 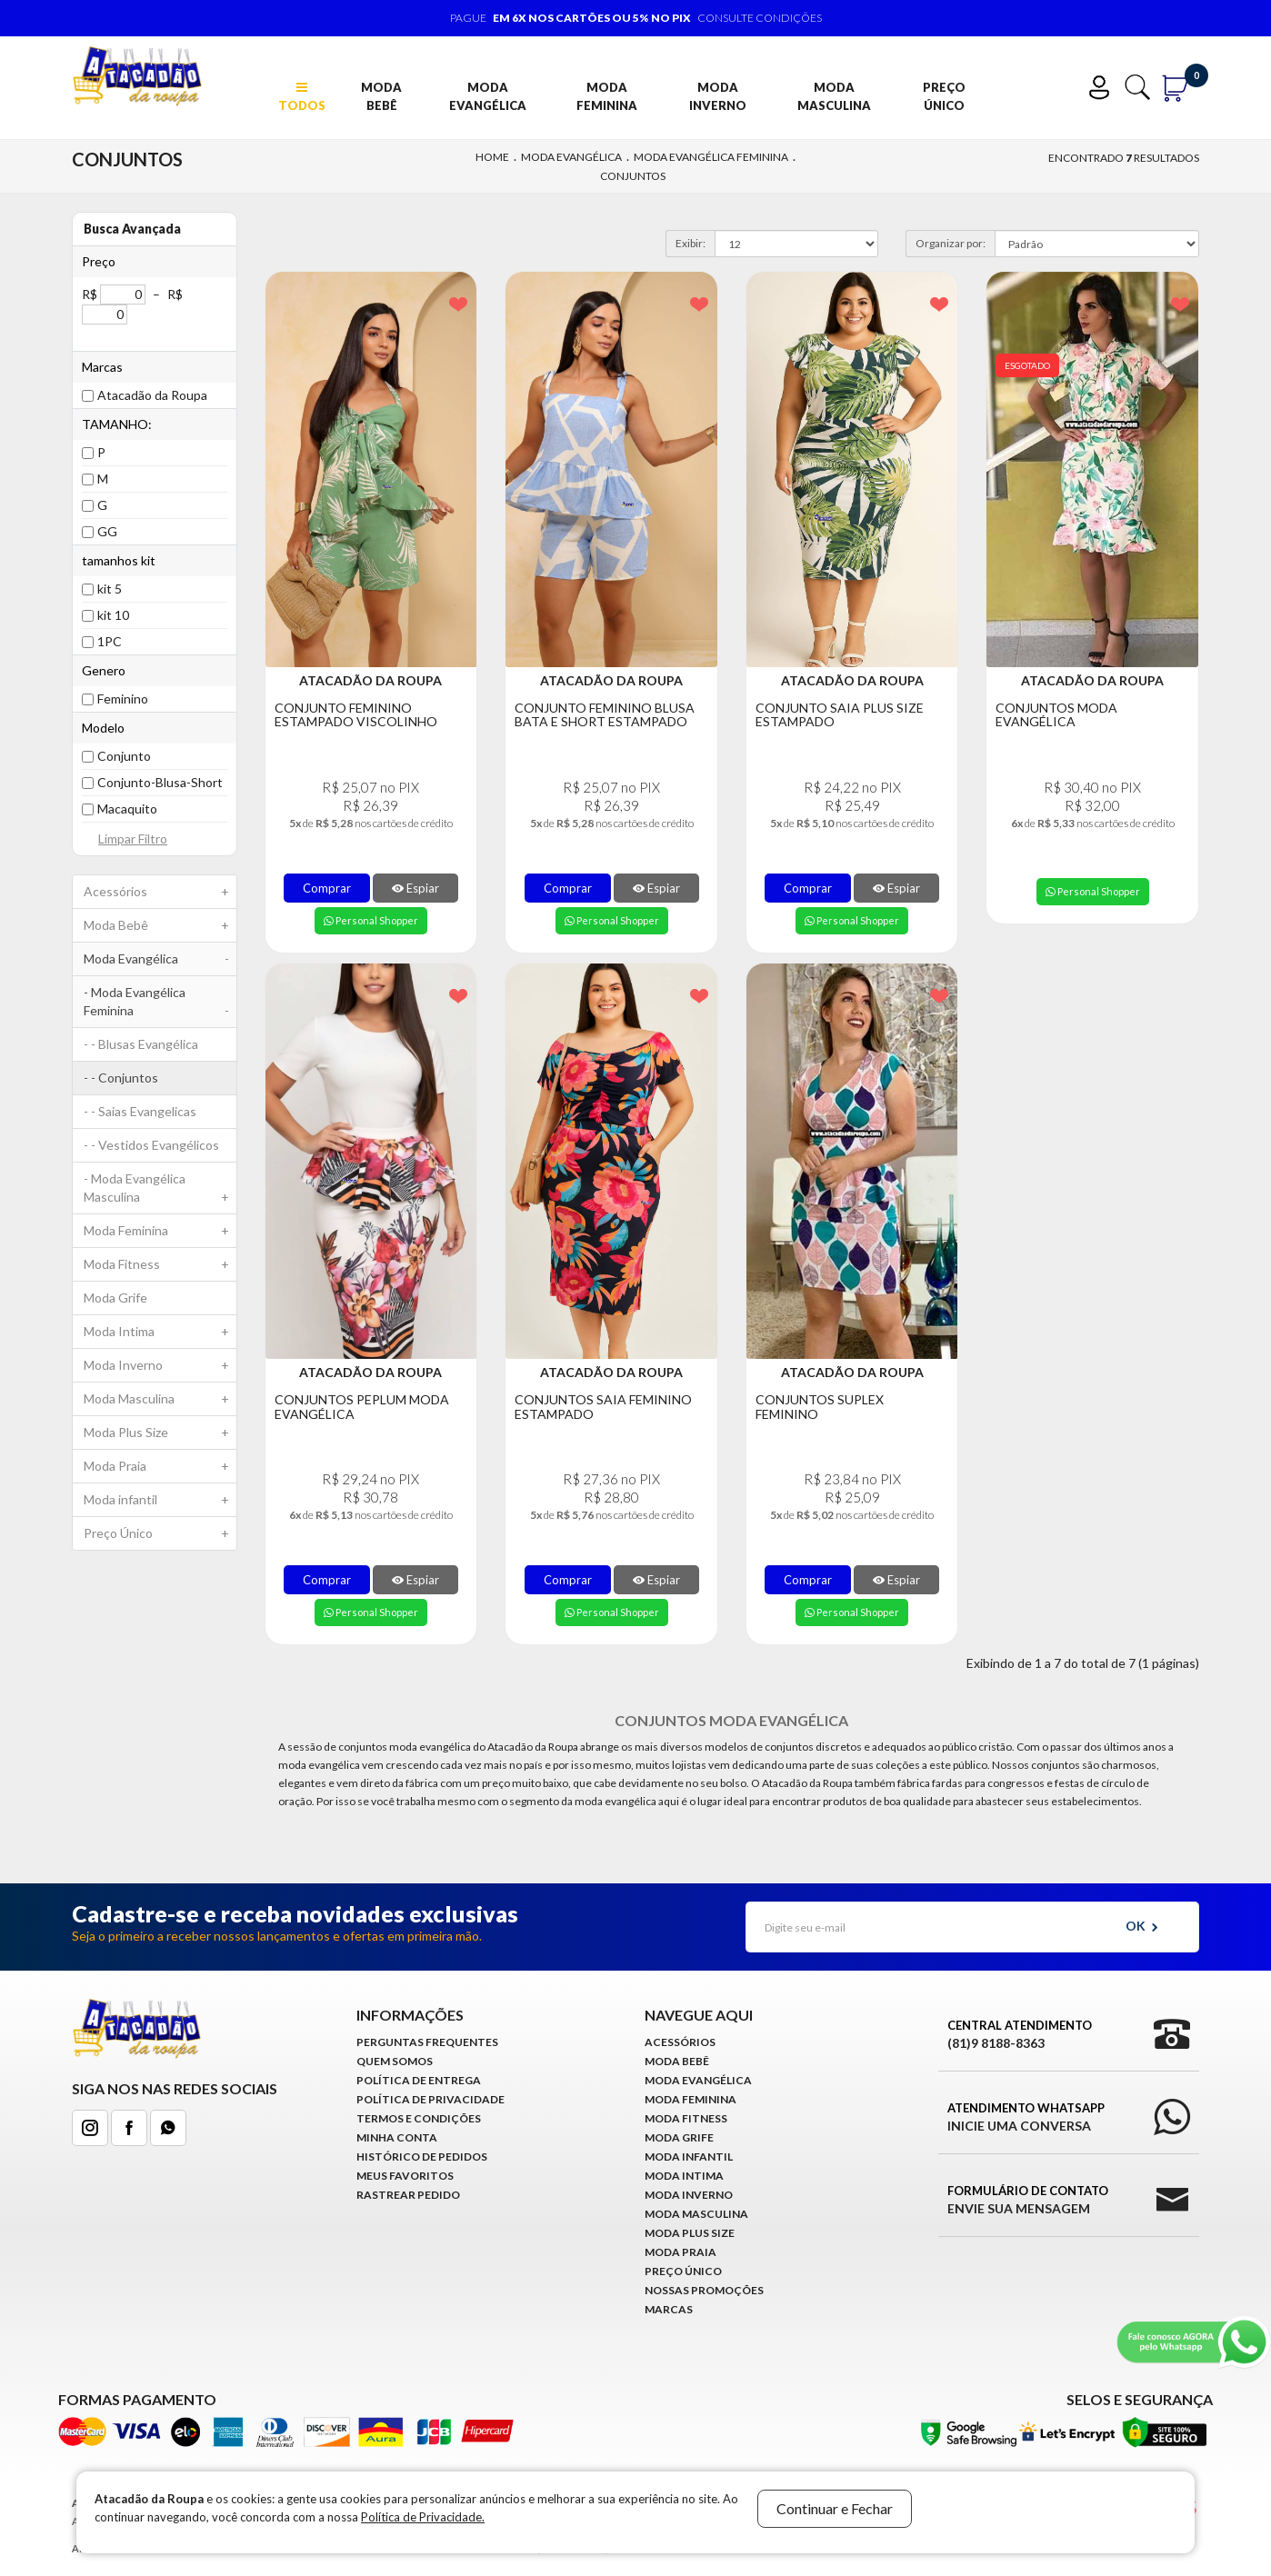 What do you see at coordinates (141, 1044) in the screenshot?
I see `- - Blusas Evangélica` at bounding box center [141, 1044].